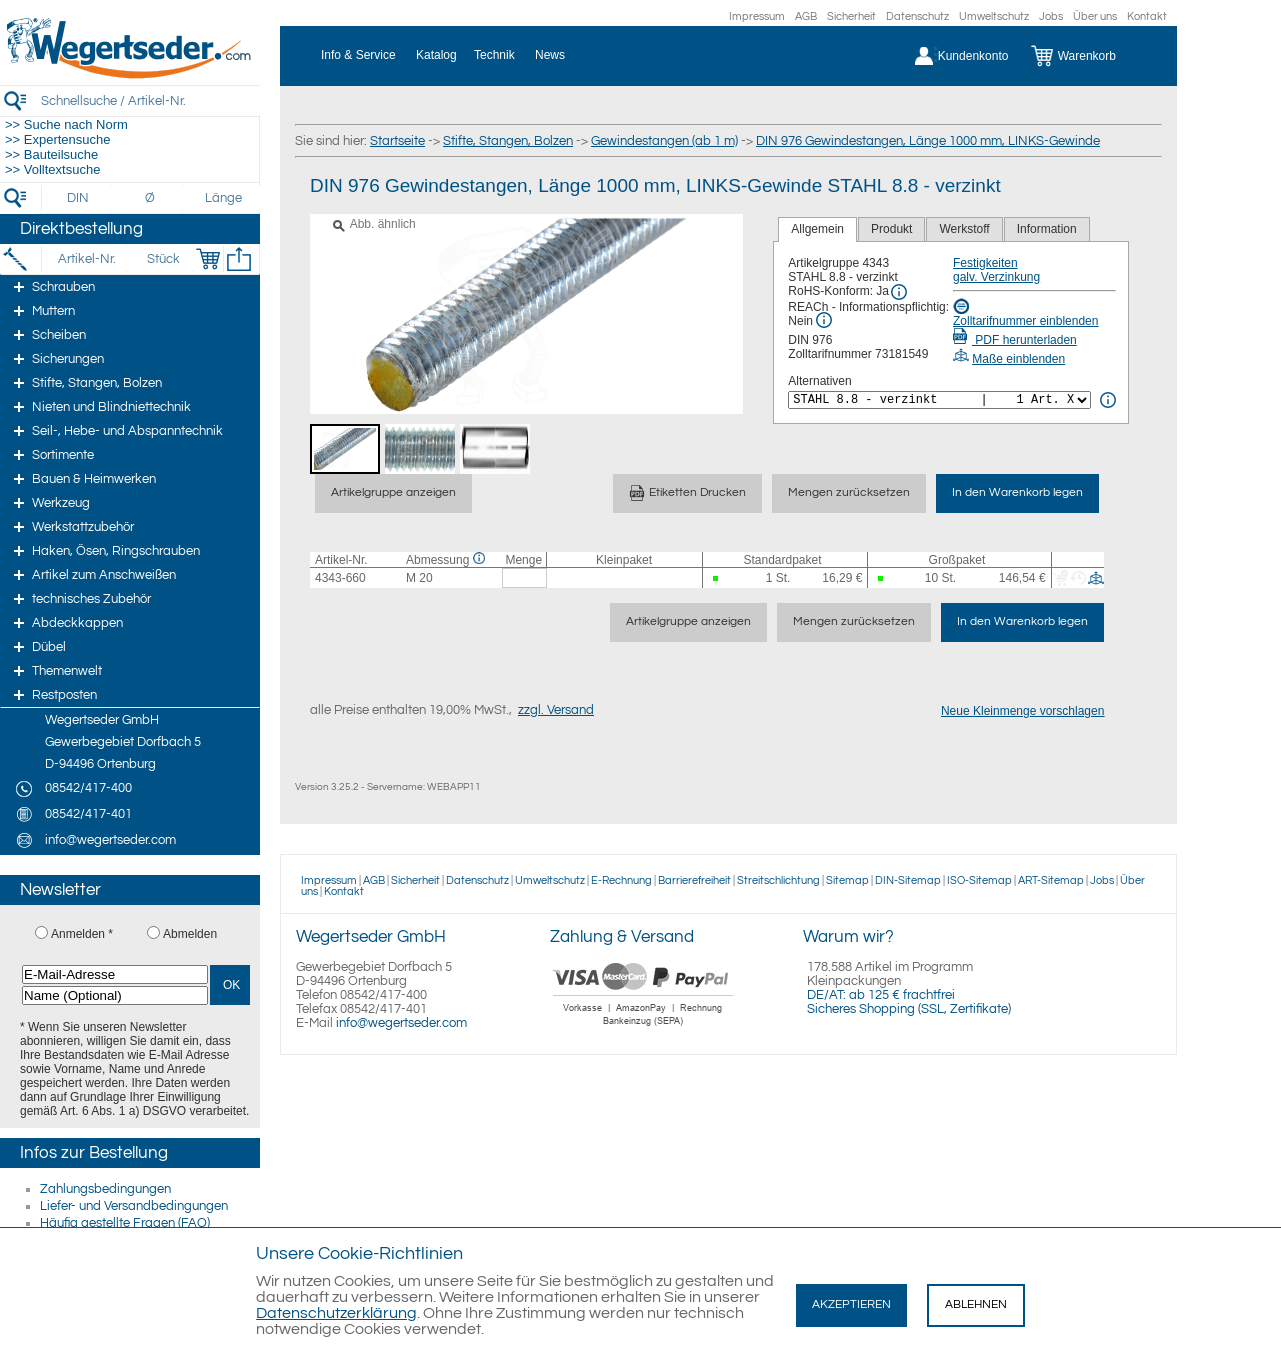 Image resolution: width=1281 pixels, height=1353 pixels. I want to click on E-Rechnung, so click(621, 880).